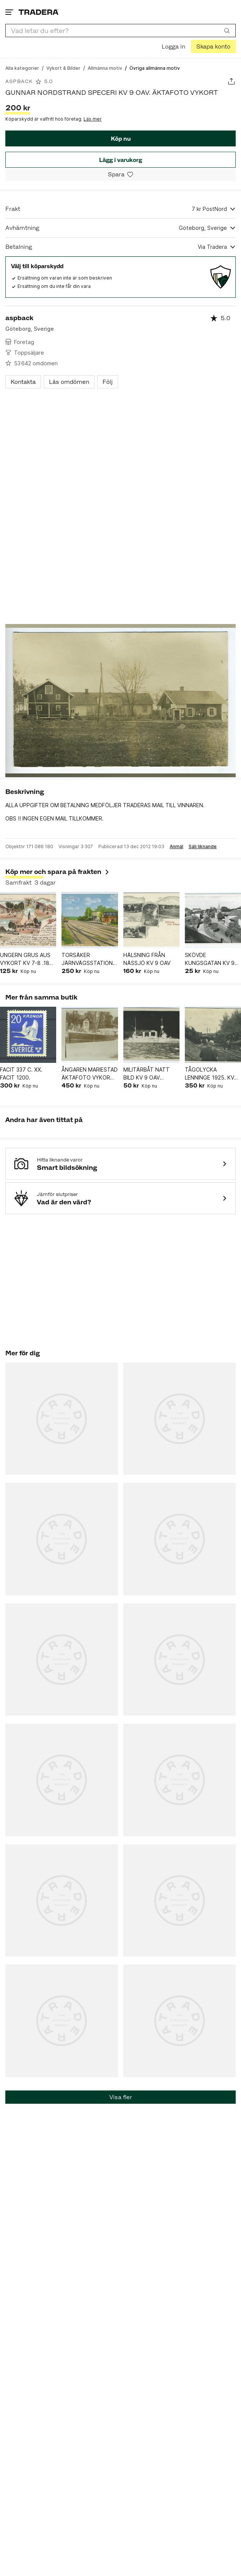 This screenshot has height=2576, width=241. Describe the element at coordinates (151, 920) in the screenshot. I see `[HÄLSNING FRÅN NÄSSJÖ KV 9 OAV]` at that location.